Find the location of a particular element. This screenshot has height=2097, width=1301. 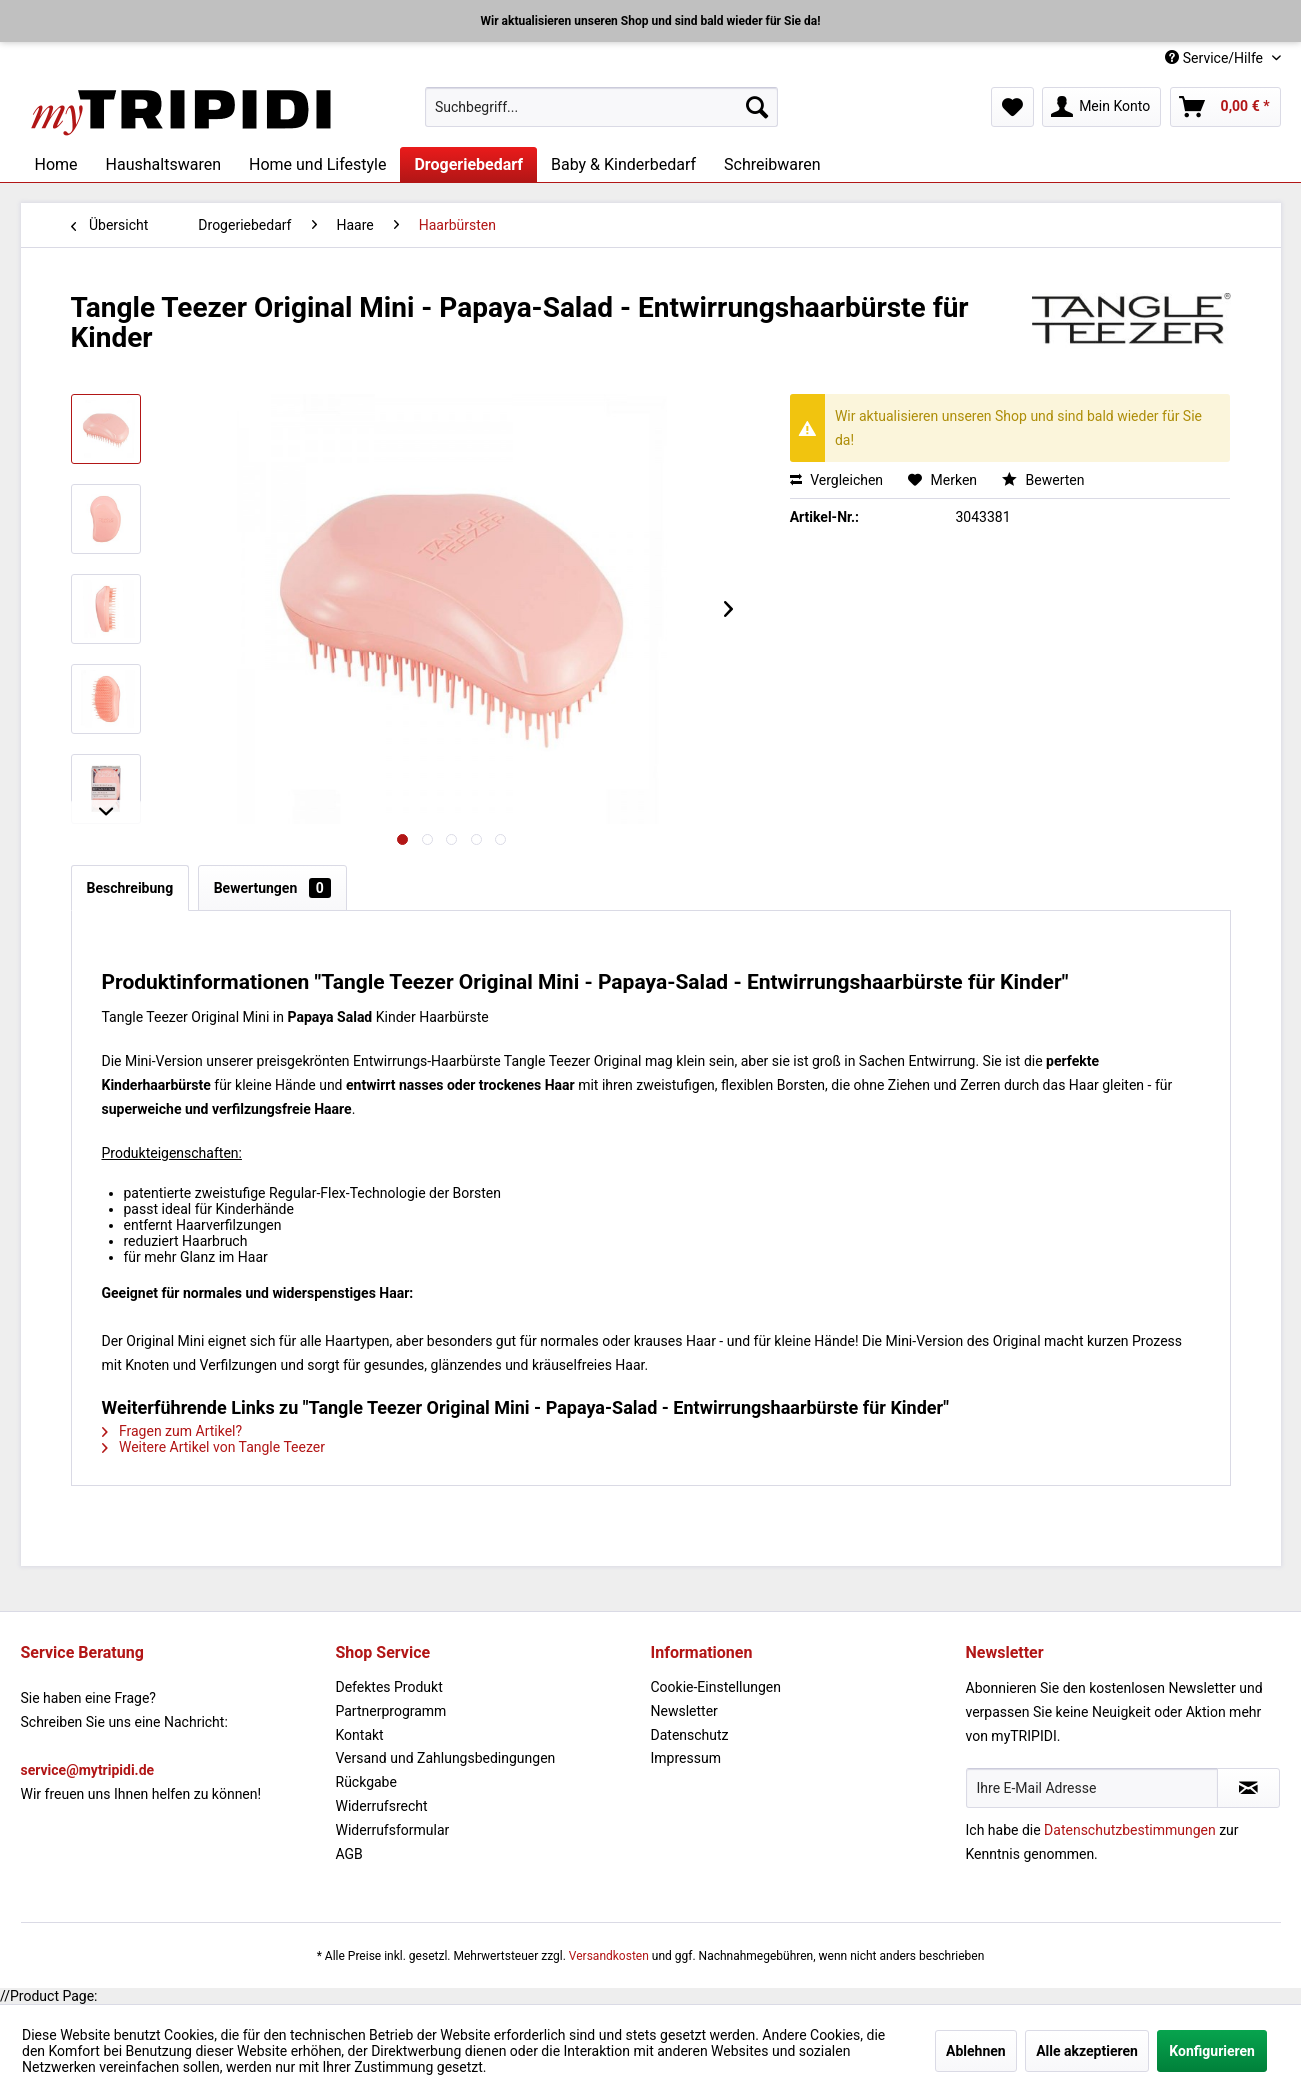

Defektes Produkt is located at coordinates (389, 1687).